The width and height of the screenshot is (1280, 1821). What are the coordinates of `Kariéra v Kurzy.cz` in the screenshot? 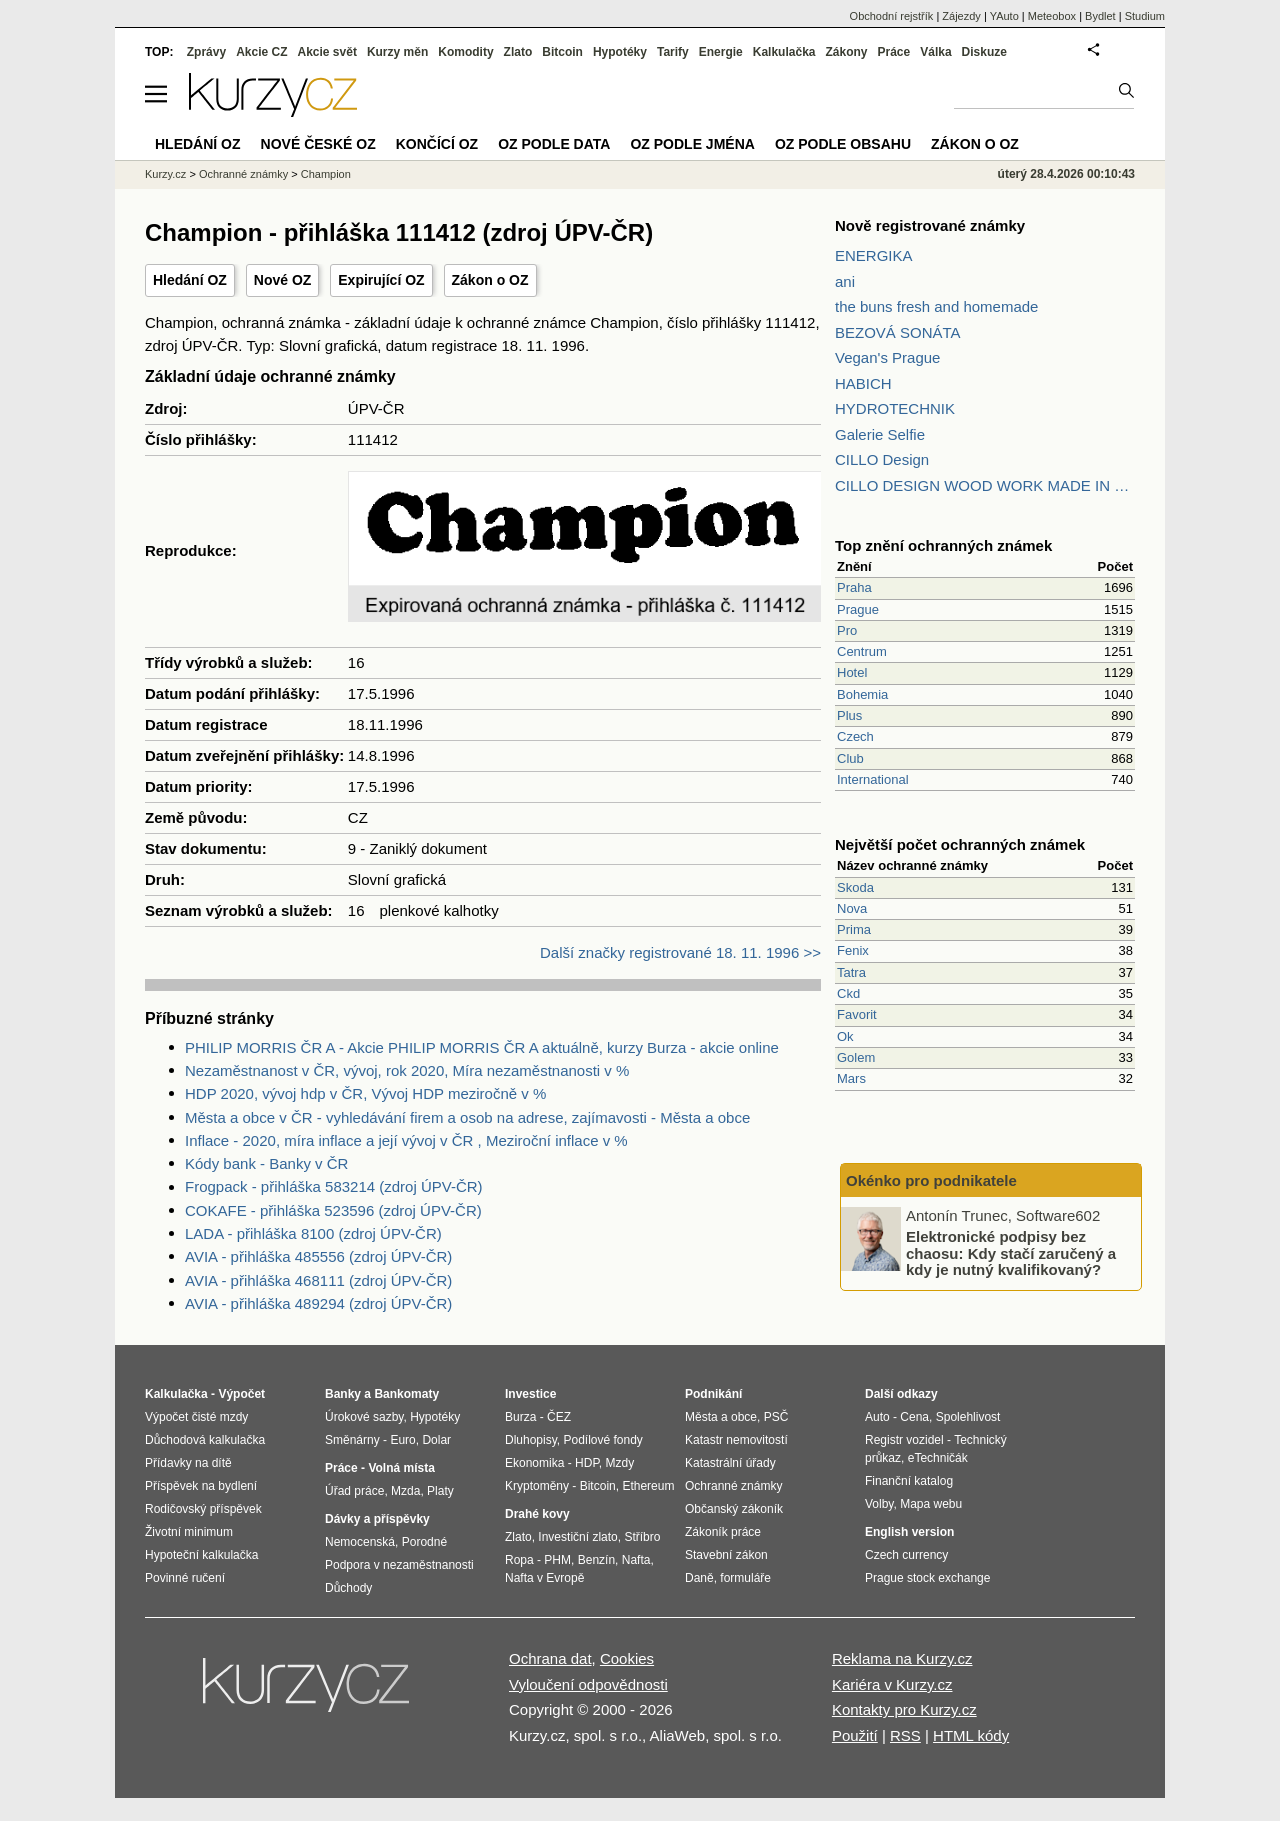 It's located at (892, 1684).